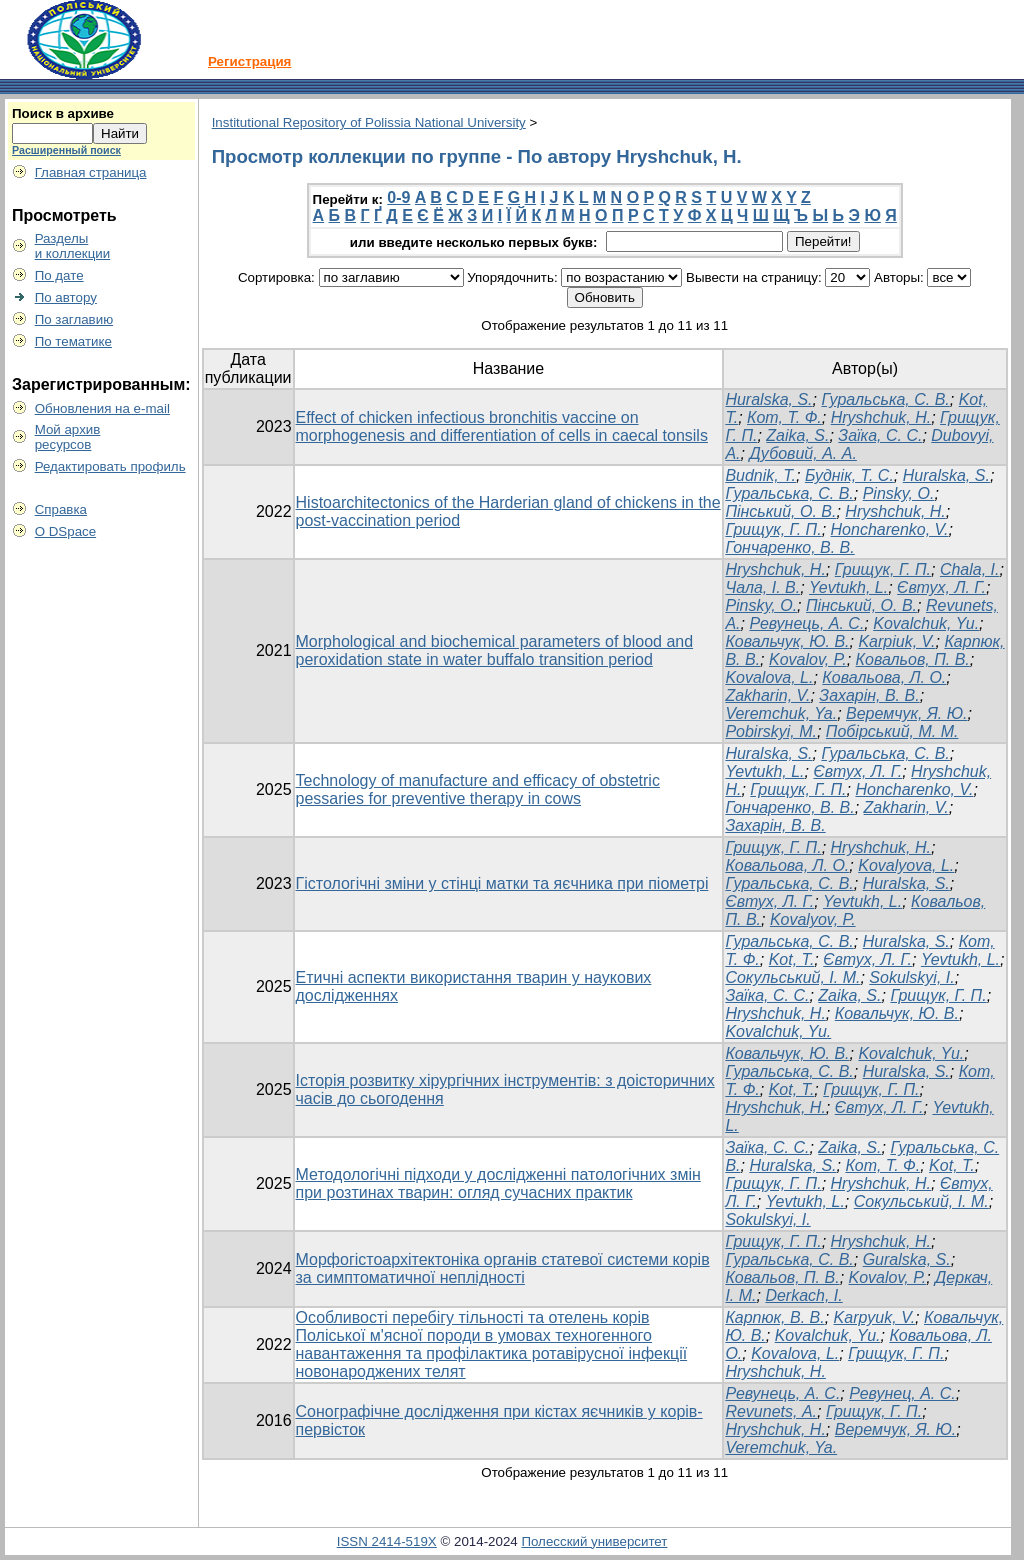 This screenshot has height=1560, width=1024. What do you see at coordinates (880, 435) in the screenshot?
I see `Заїка, С. С.` at bounding box center [880, 435].